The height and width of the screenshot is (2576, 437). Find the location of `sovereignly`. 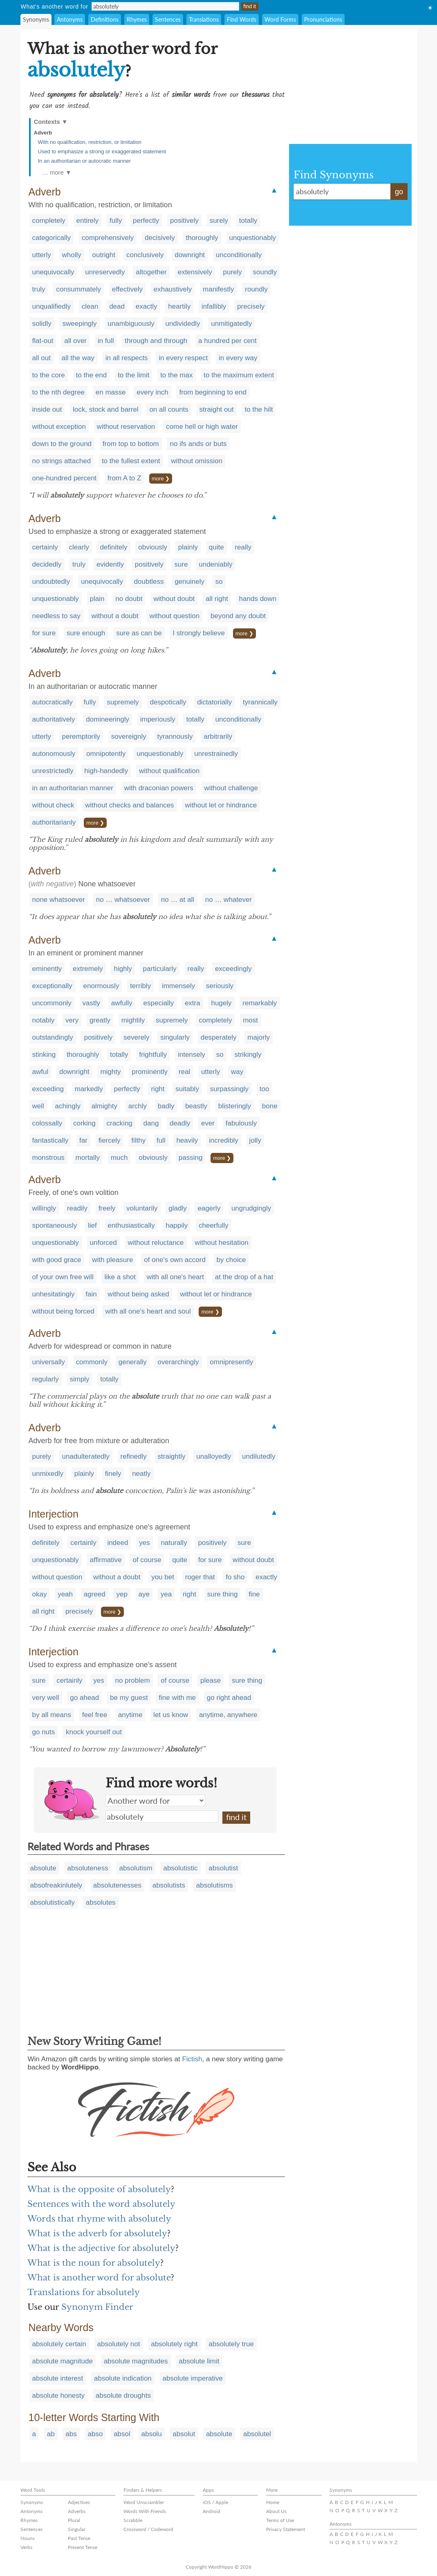

sovereignly is located at coordinates (128, 736).